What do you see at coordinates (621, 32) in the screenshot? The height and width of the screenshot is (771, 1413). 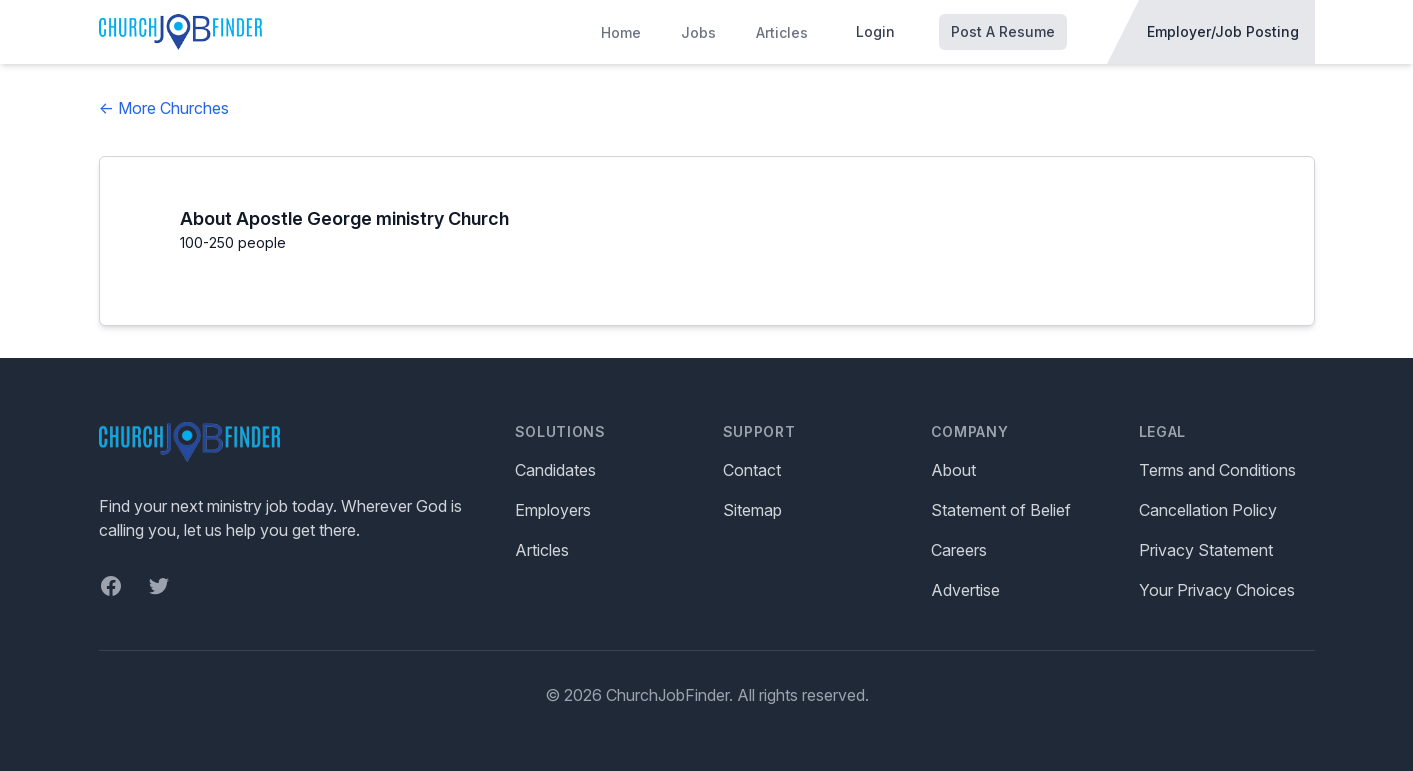 I see `Home` at bounding box center [621, 32].